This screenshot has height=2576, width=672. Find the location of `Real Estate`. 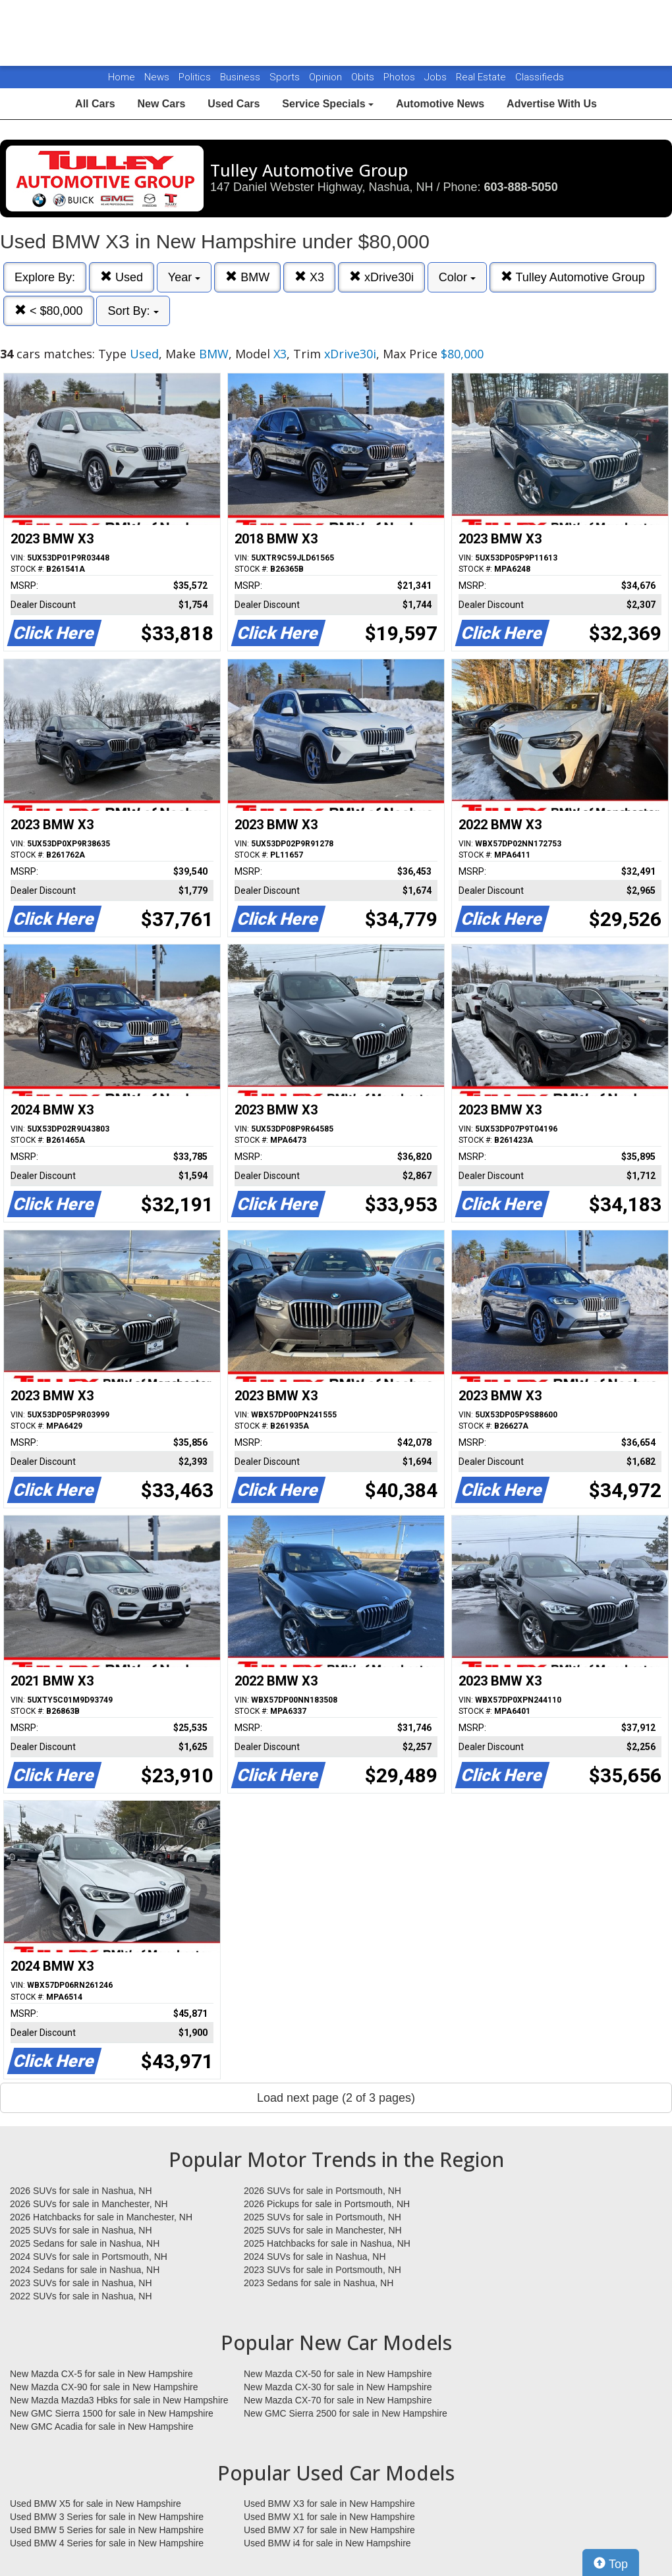

Real Estate is located at coordinates (482, 77).